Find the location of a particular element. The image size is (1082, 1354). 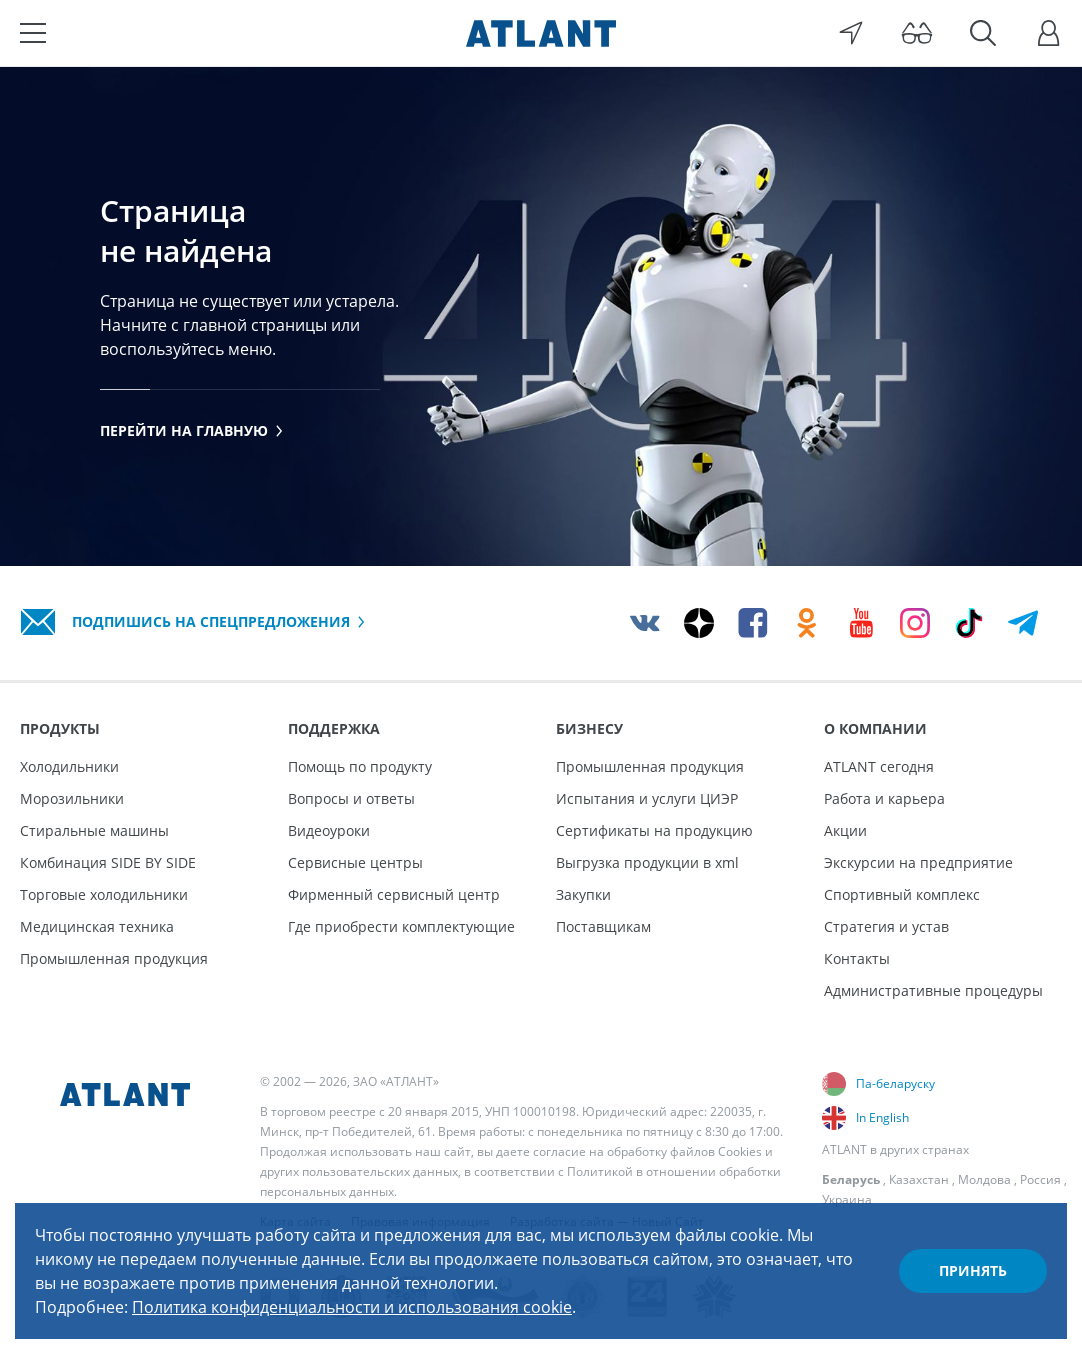

Принять is located at coordinates (973, 1270).